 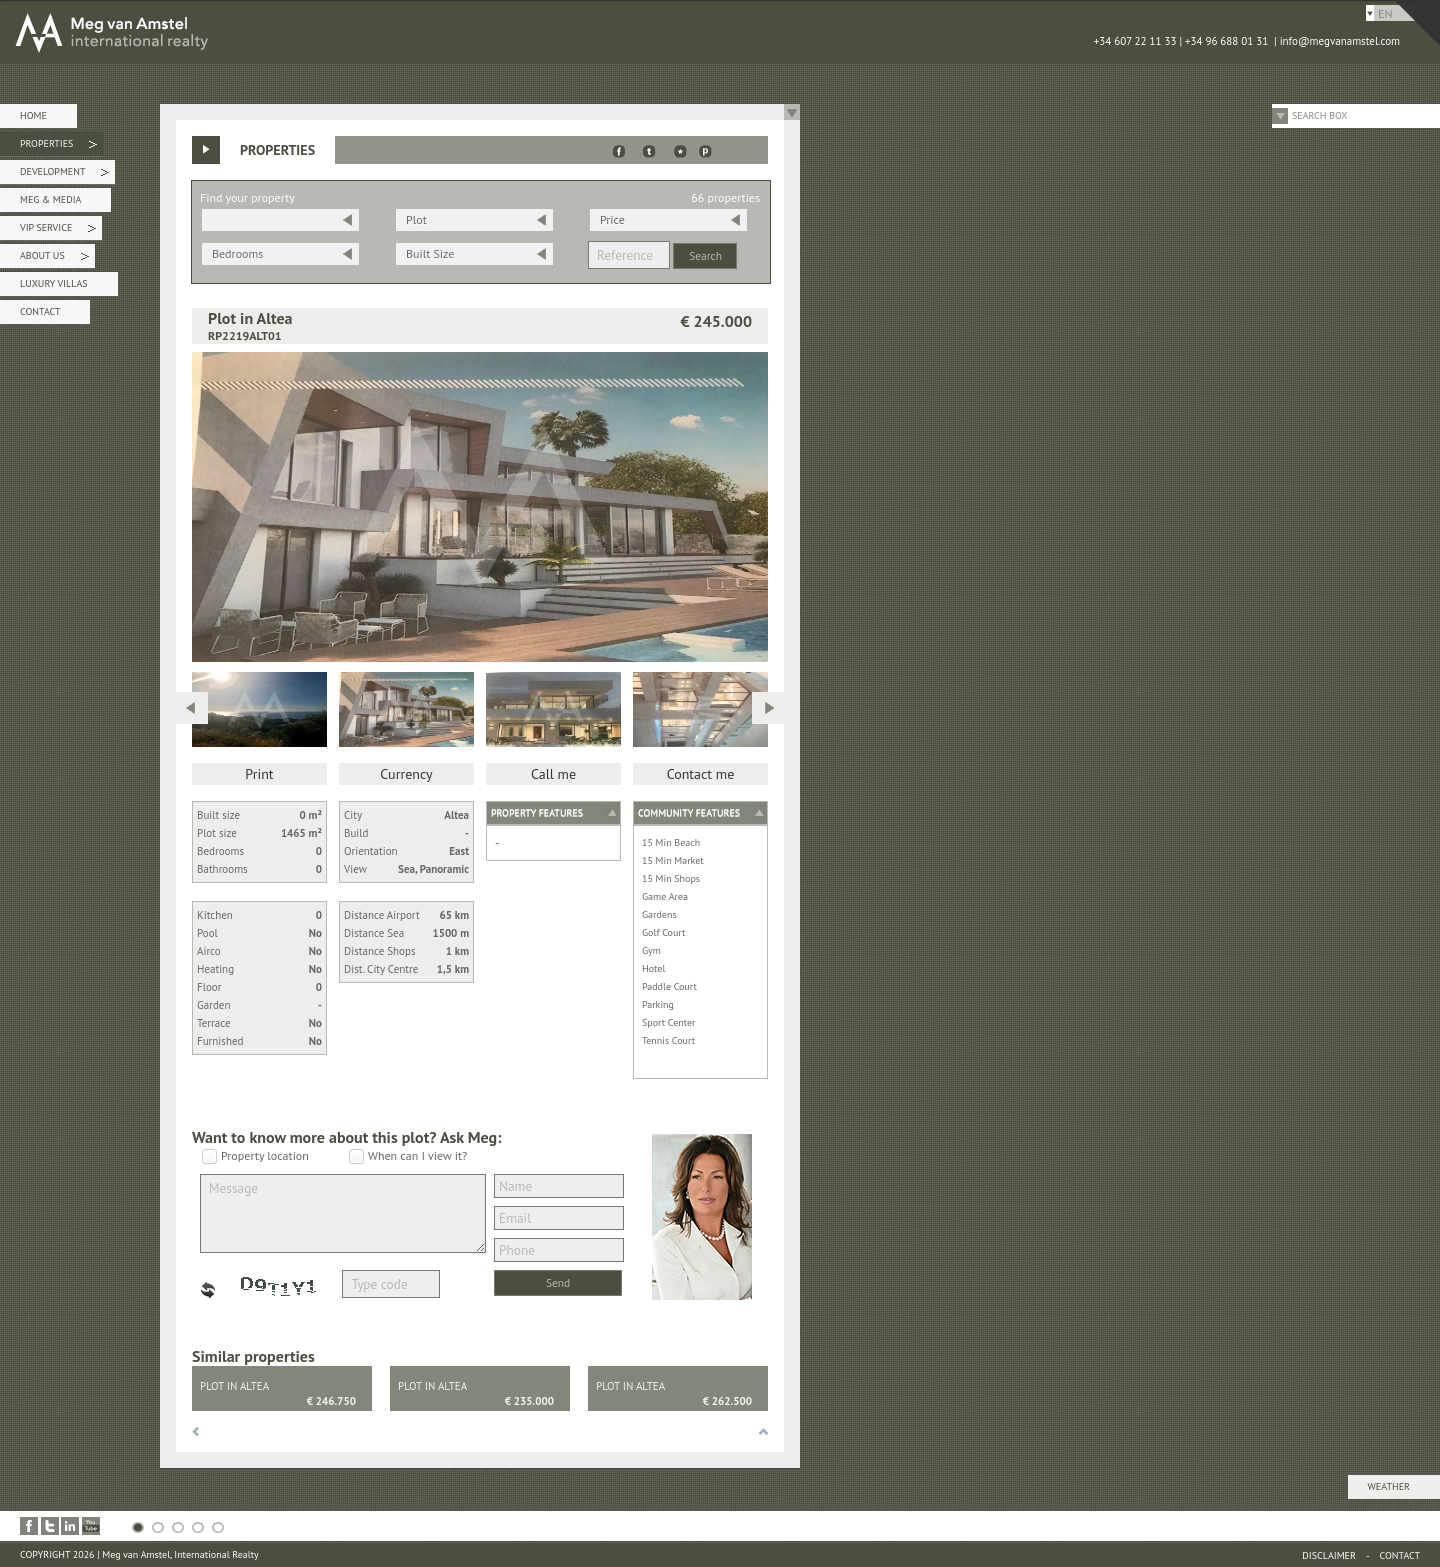 What do you see at coordinates (58, 230) in the screenshot?
I see `VIP Service` at bounding box center [58, 230].